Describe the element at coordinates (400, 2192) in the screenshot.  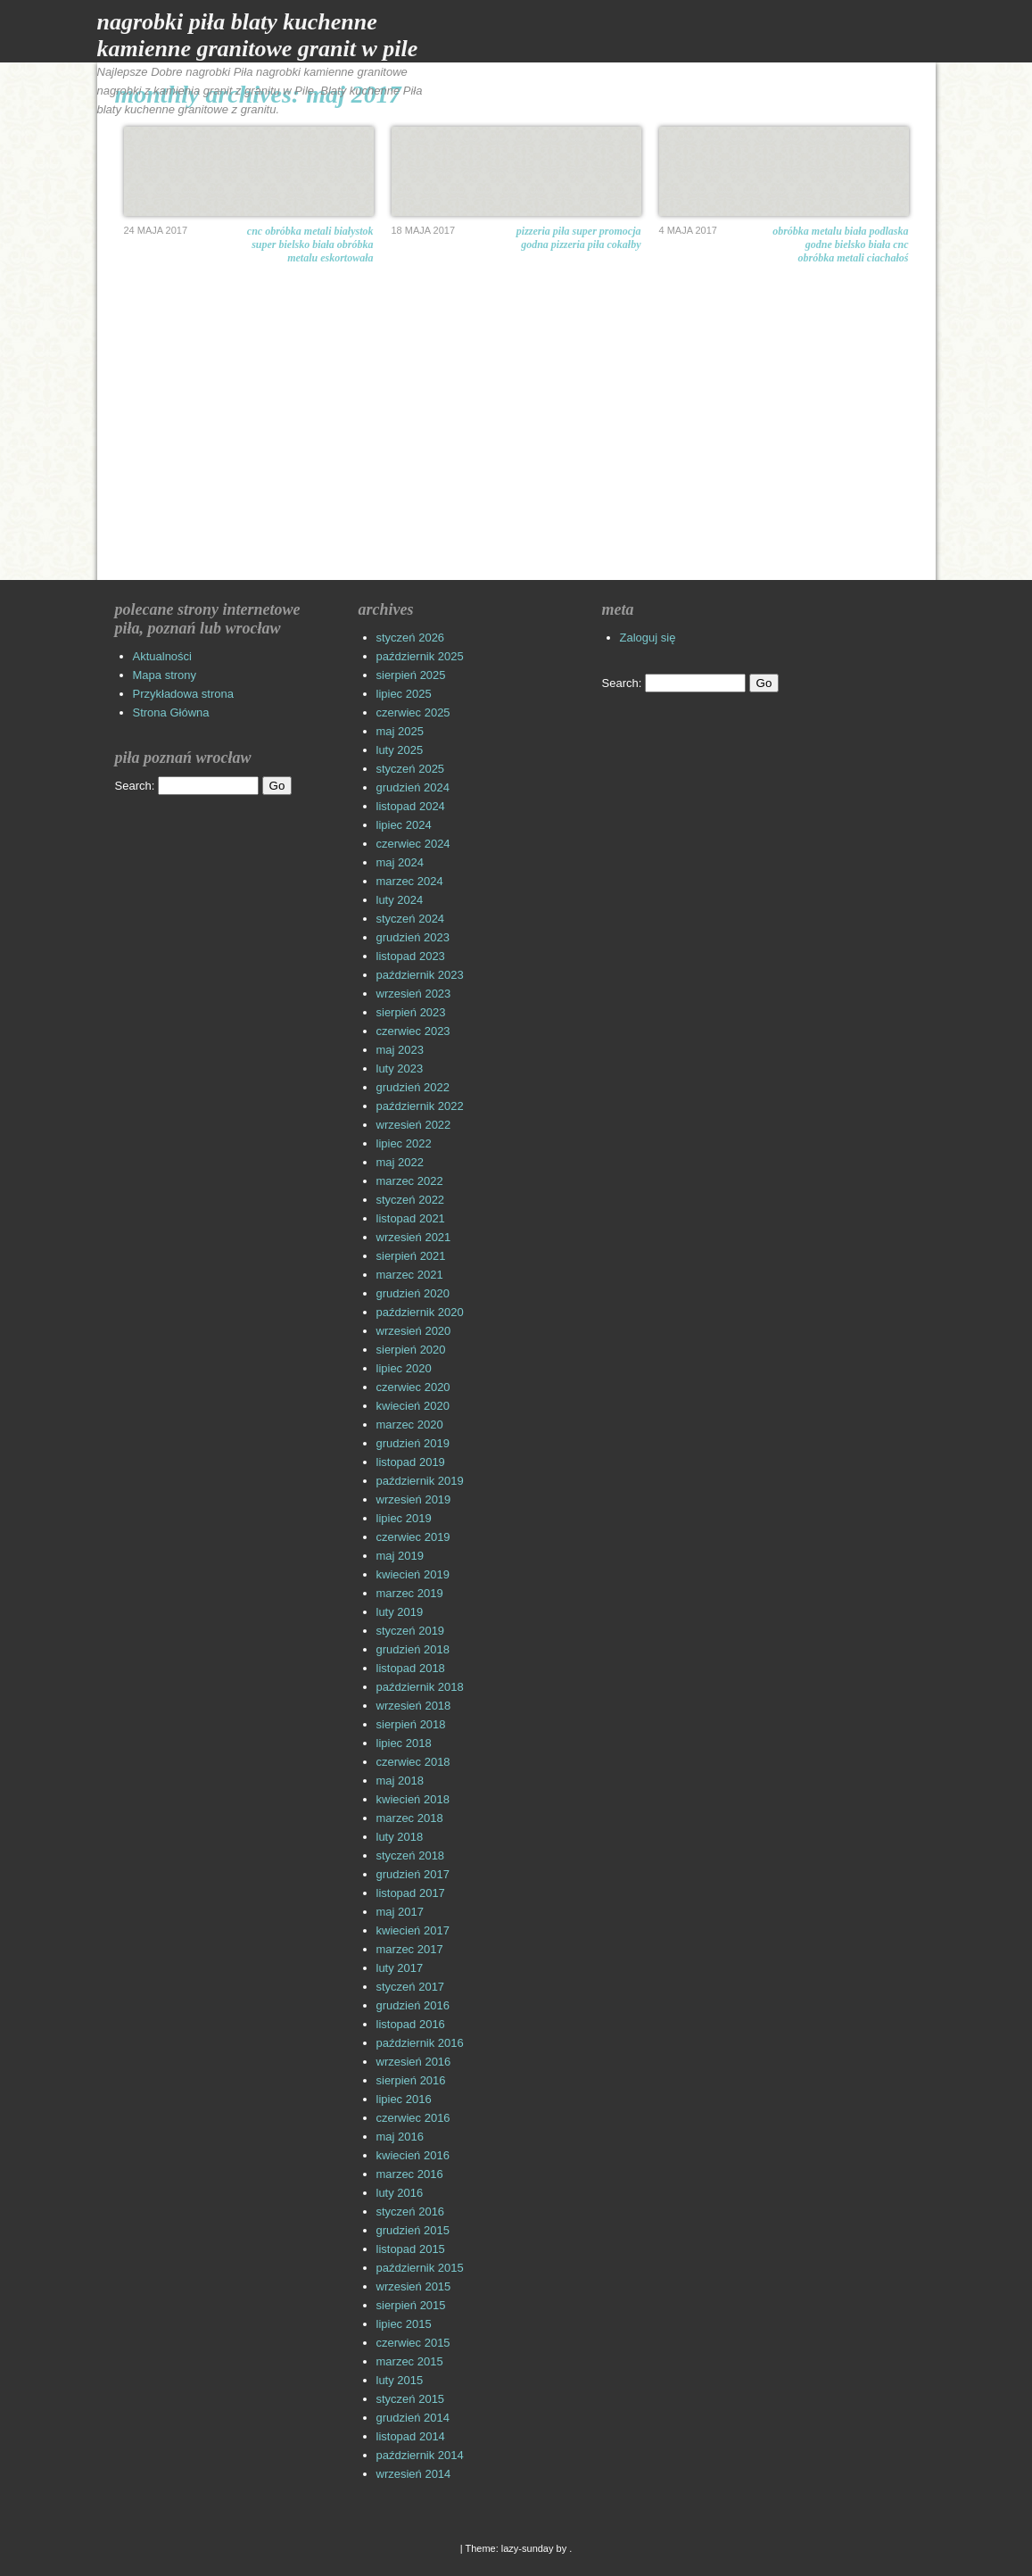
I see `luty 2016` at that location.